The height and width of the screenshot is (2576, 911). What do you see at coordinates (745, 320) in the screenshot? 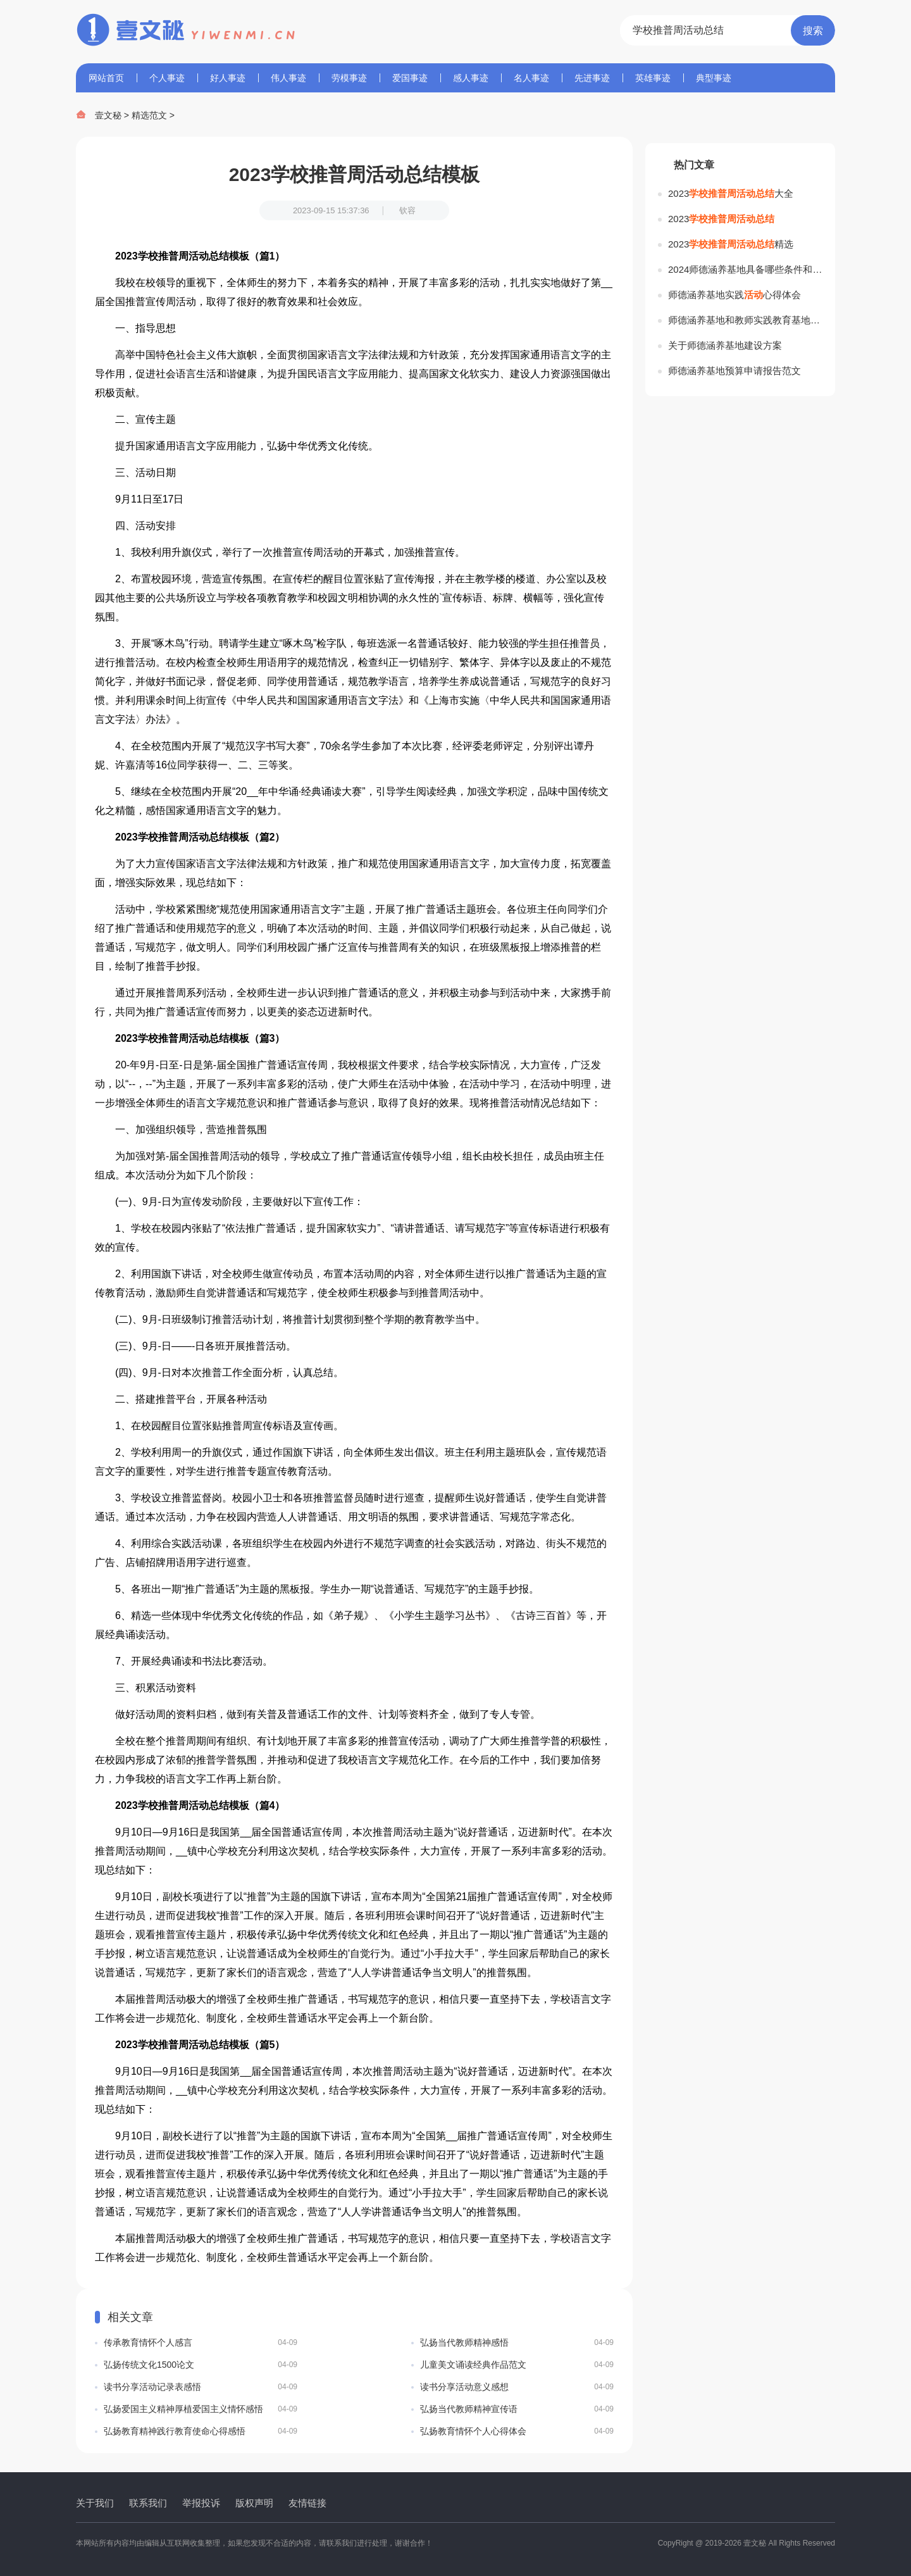
I see `师德涵养基地和教师实践教育基地工作感悟` at bounding box center [745, 320].